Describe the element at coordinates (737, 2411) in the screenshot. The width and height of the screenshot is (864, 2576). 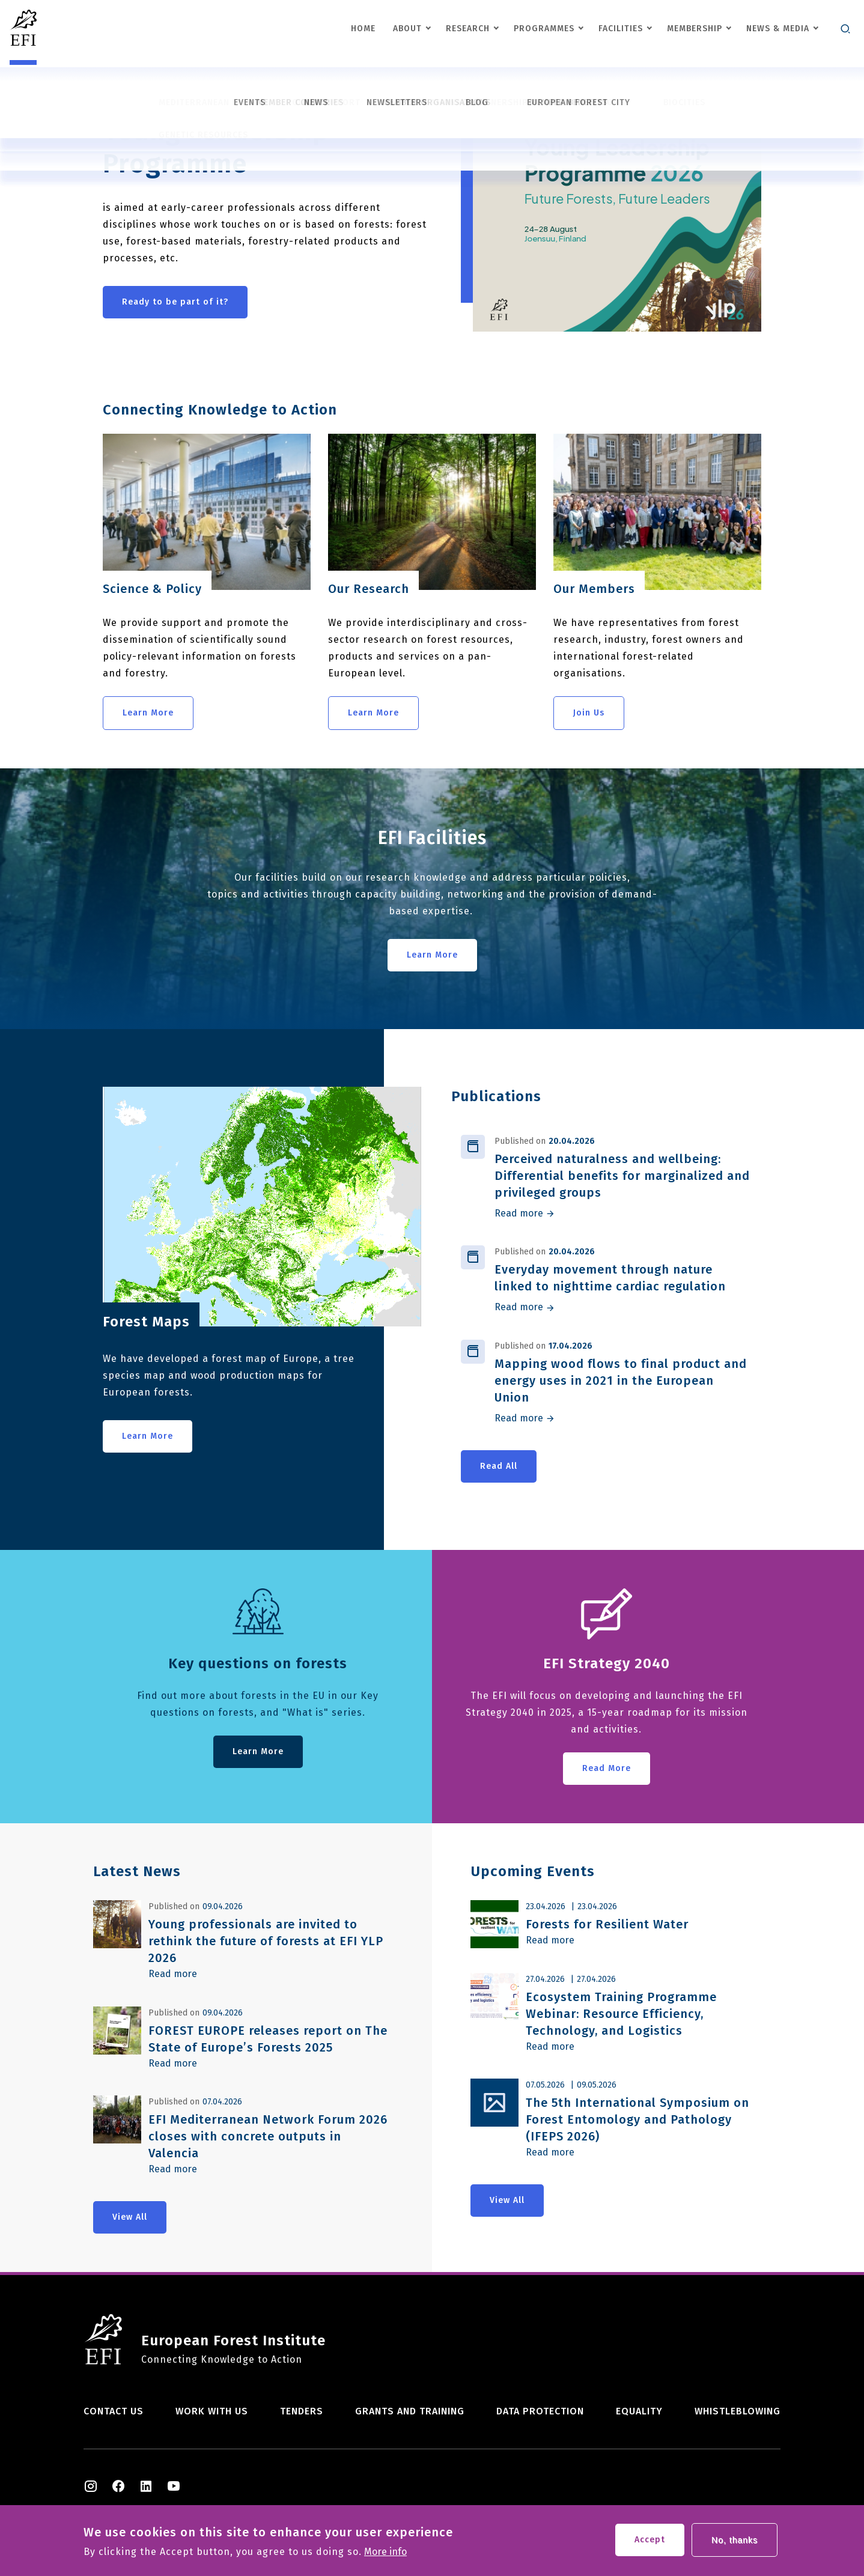
I see `Whistleblowing` at that location.